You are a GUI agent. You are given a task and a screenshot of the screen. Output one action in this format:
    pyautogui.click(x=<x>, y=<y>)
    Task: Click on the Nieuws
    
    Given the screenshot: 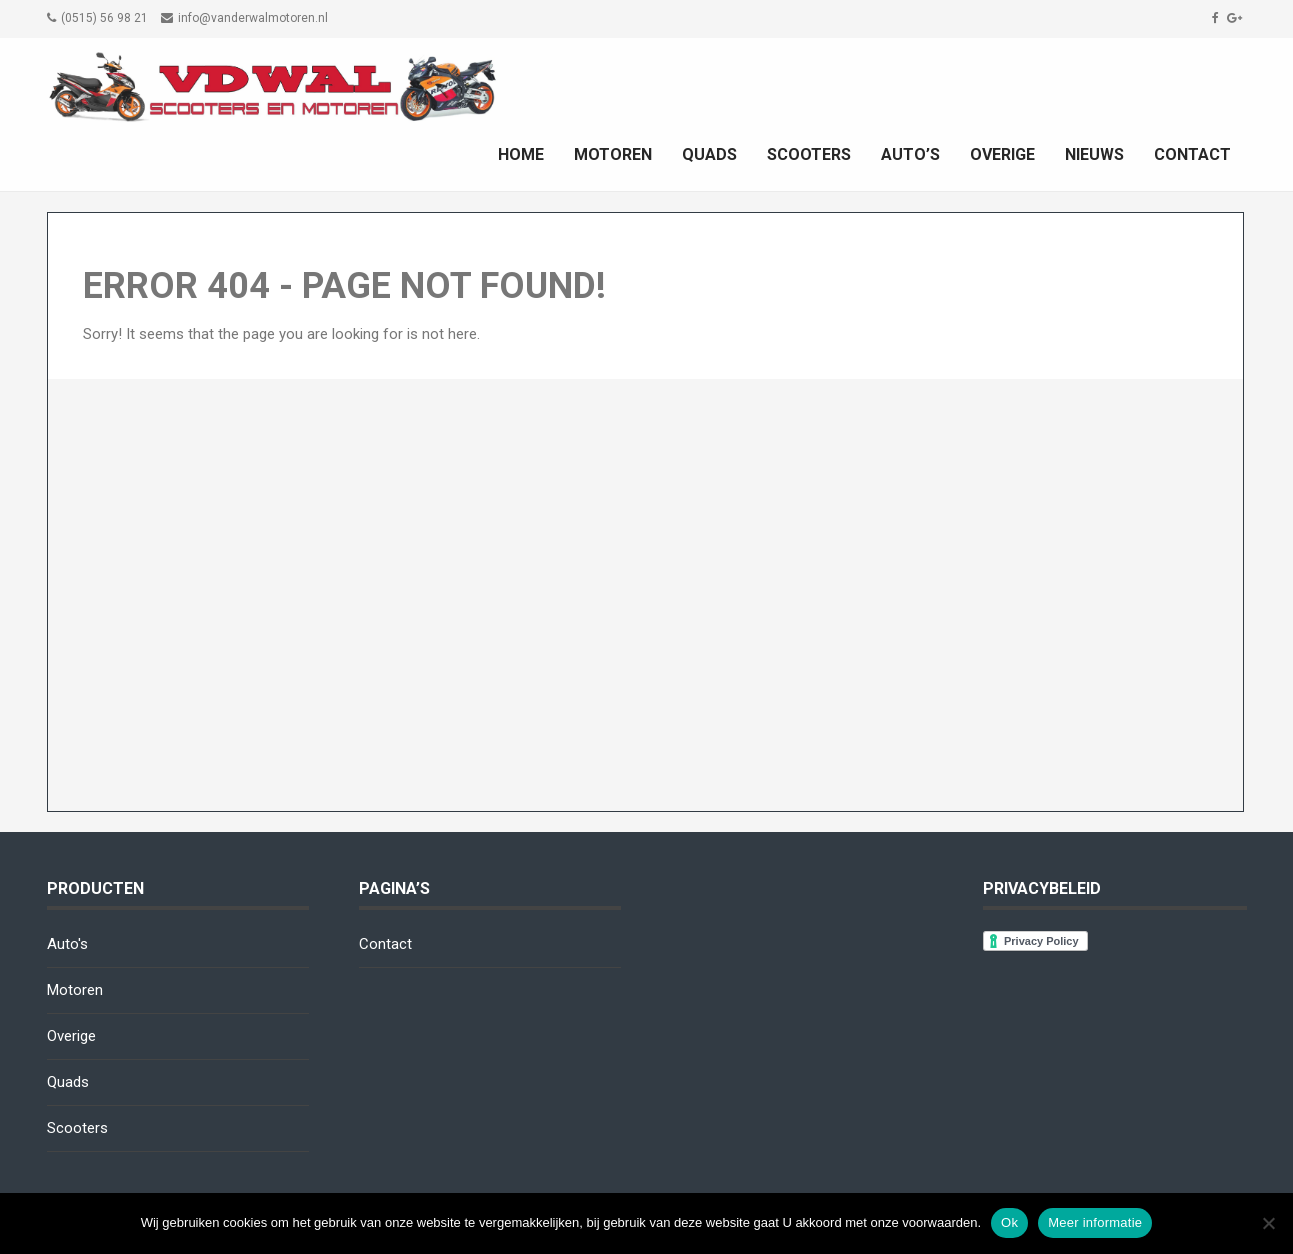 What is the action you would take?
    pyautogui.click(x=1094, y=154)
    